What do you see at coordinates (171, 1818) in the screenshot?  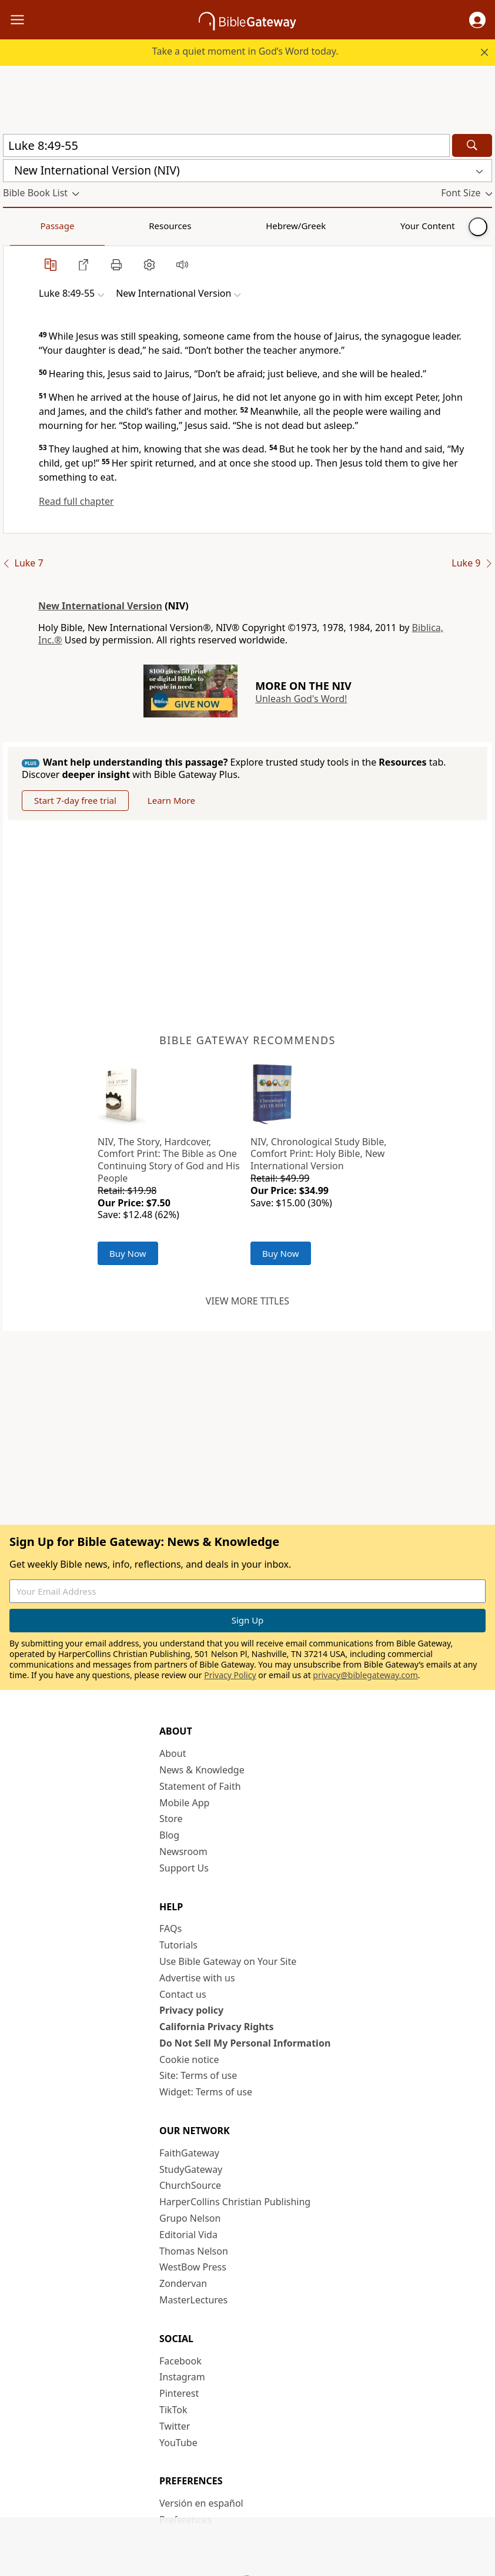 I see `Store` at bounding box center [171, 1818].